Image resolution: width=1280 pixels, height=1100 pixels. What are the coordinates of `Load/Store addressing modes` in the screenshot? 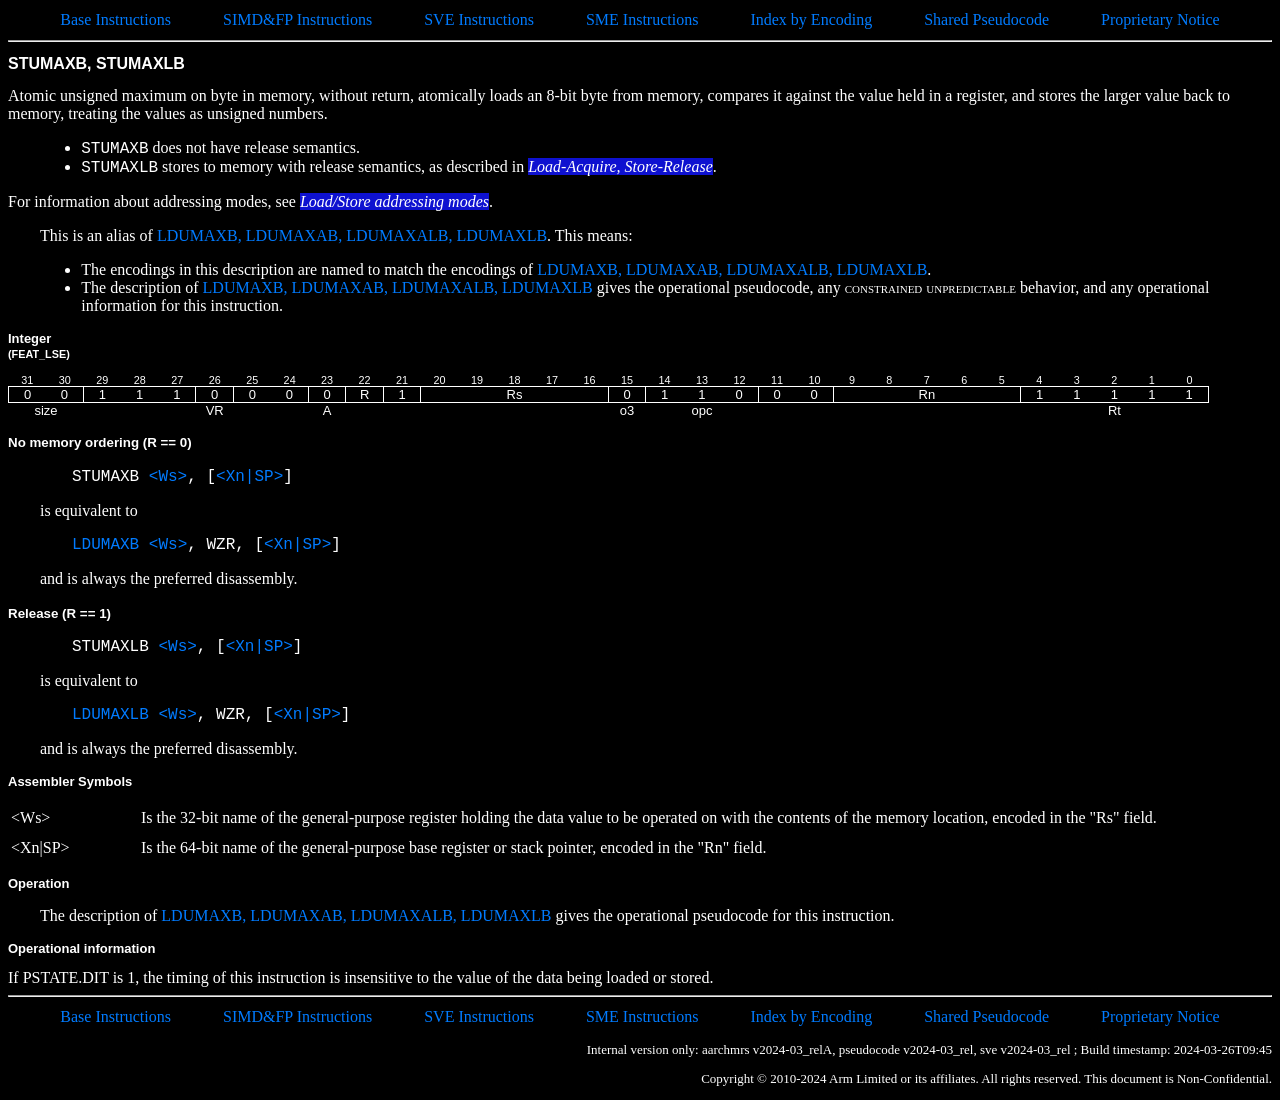 It's located at (394, 201).